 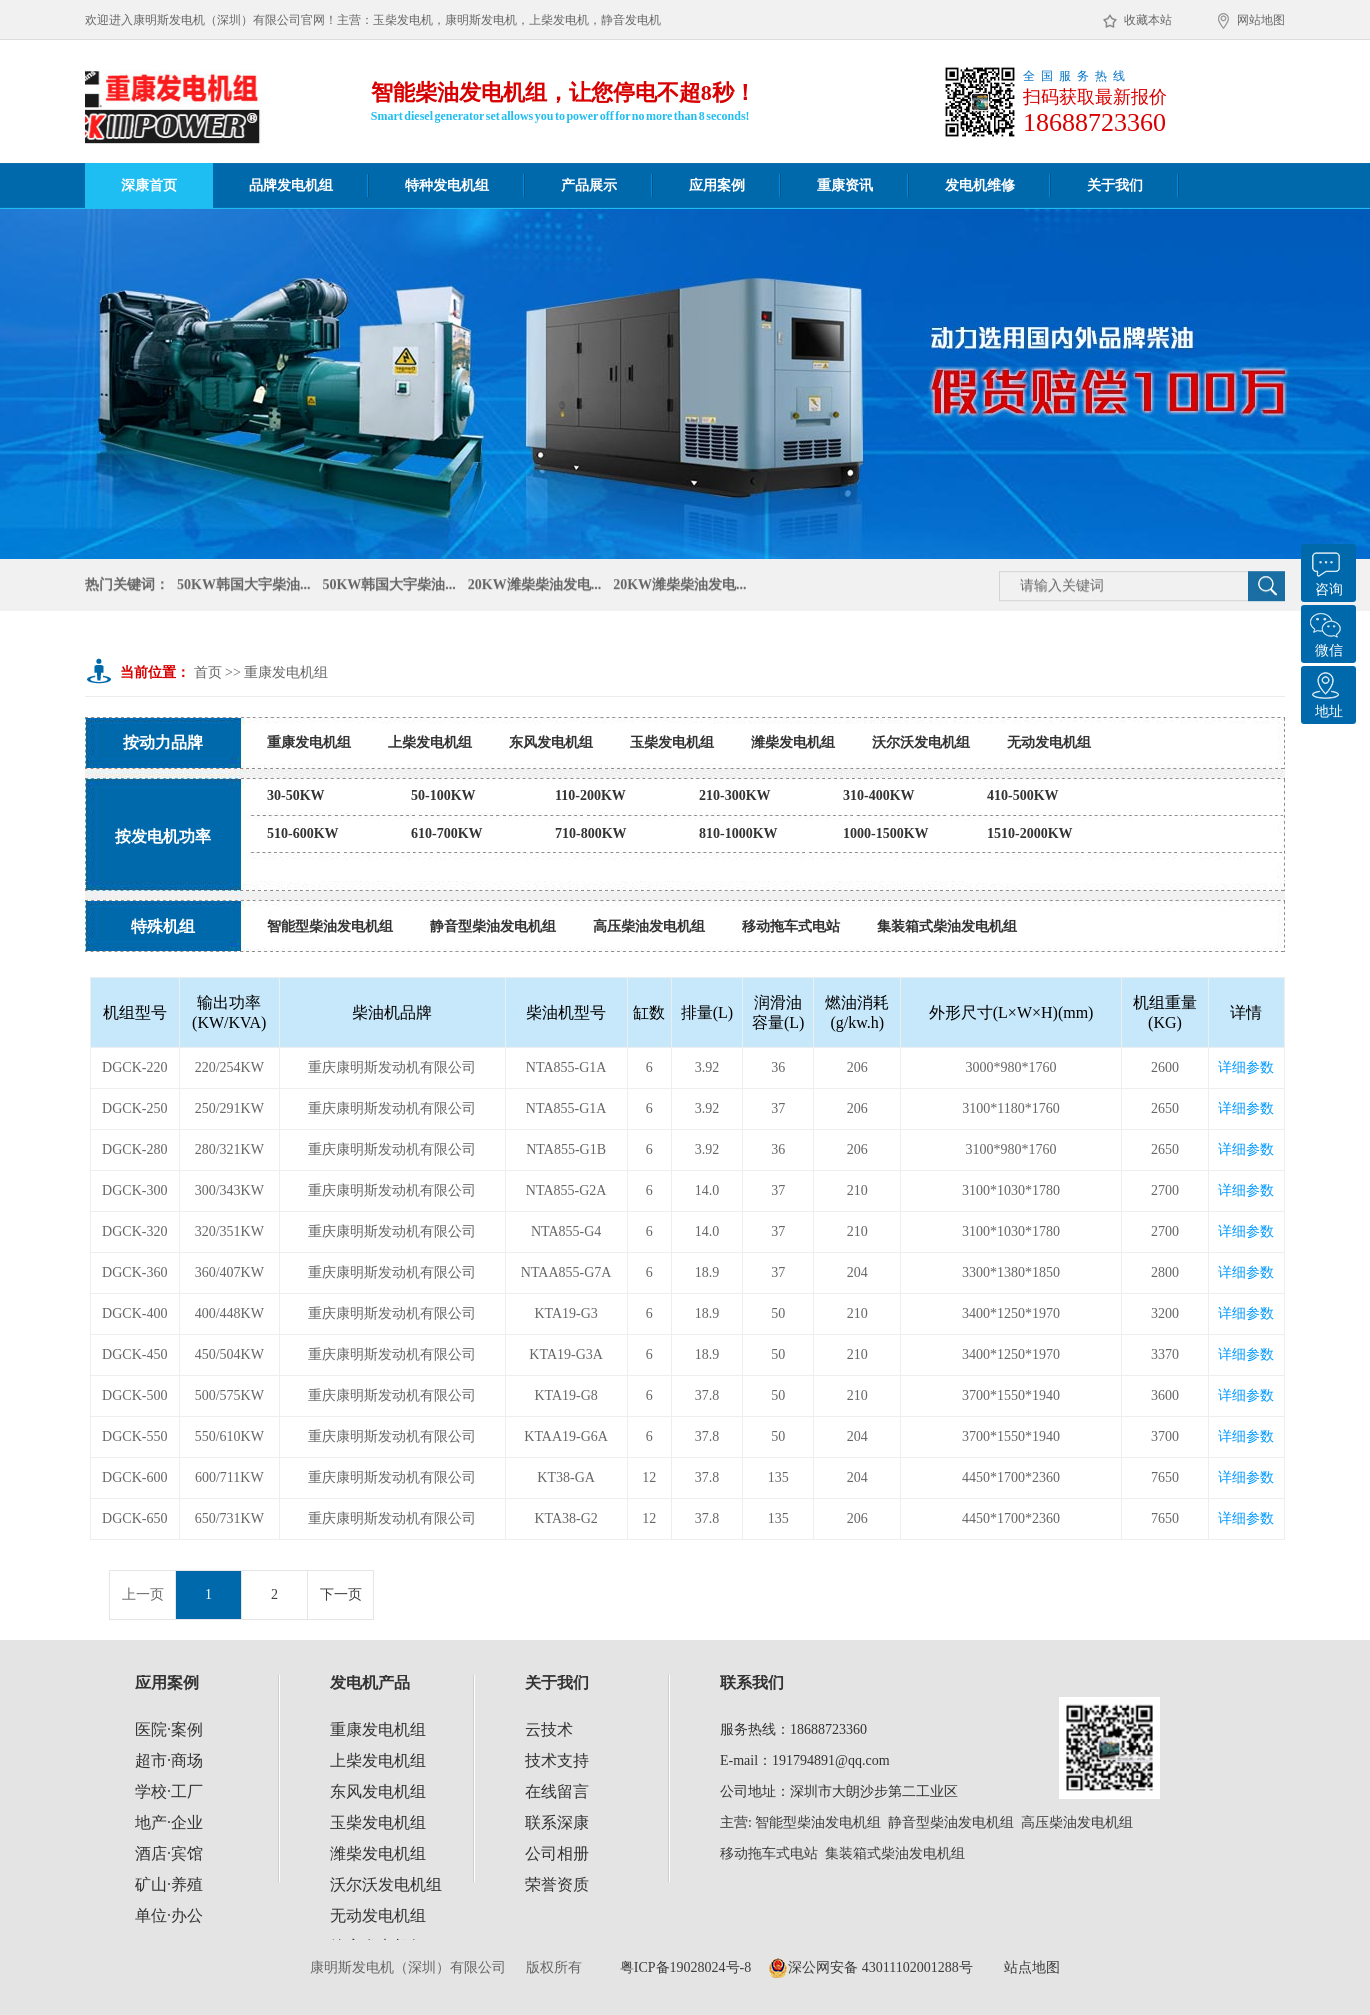 What do you see at coordinates (557, 1791) in the screenshot?
I see `在线留言` at bounding box center [557, 1791].